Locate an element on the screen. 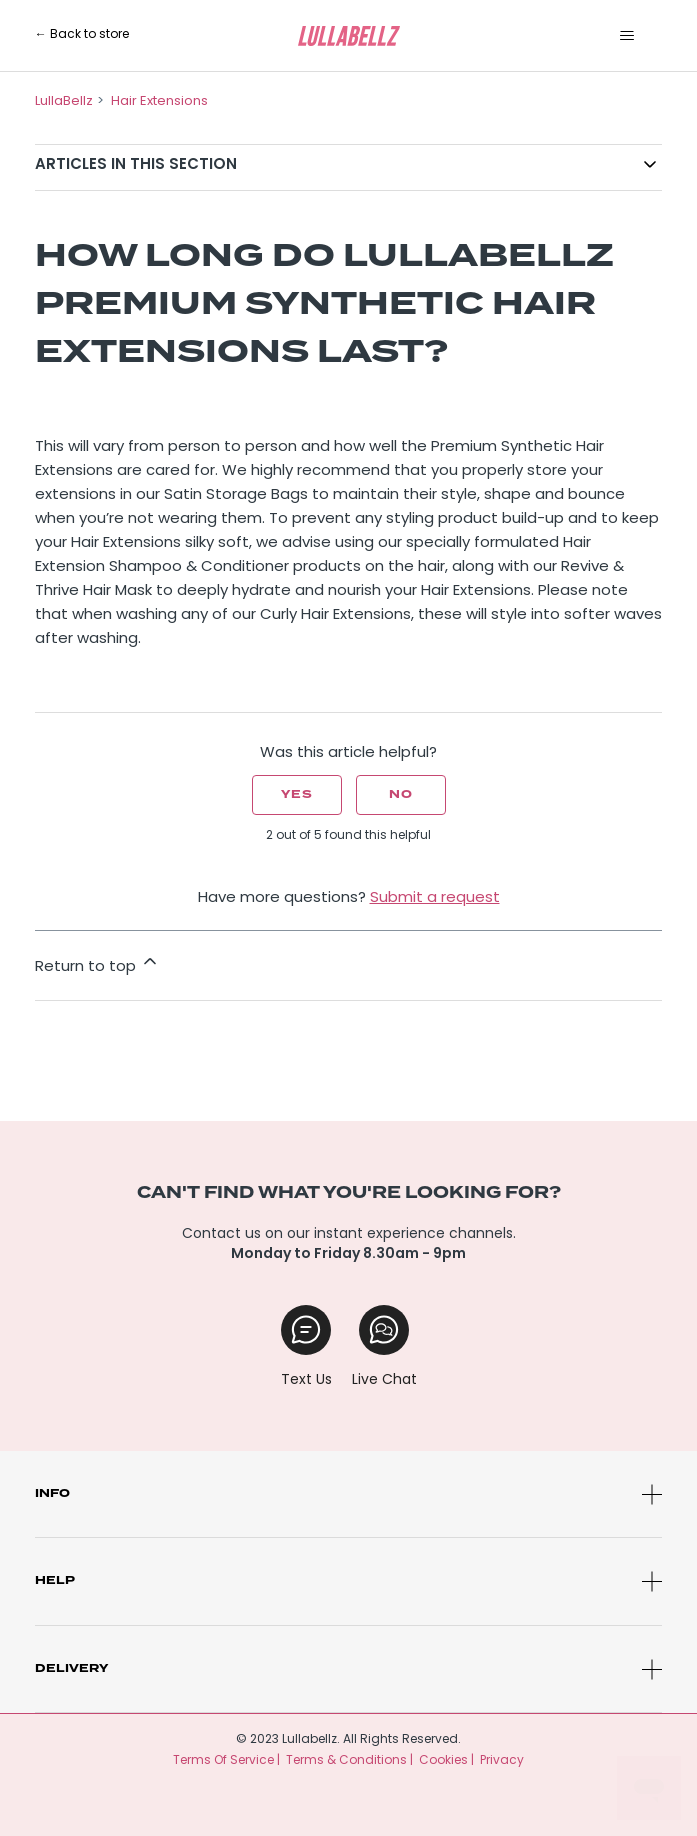  Info is located at coordinates (52, 1493).